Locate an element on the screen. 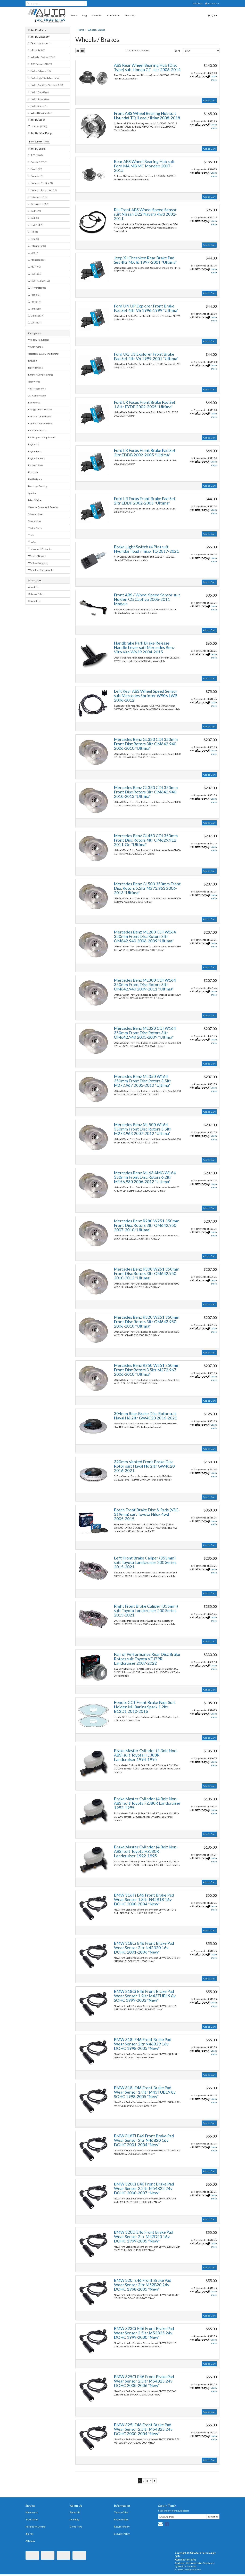  Our Blog is located at coordinates (74, 2519).